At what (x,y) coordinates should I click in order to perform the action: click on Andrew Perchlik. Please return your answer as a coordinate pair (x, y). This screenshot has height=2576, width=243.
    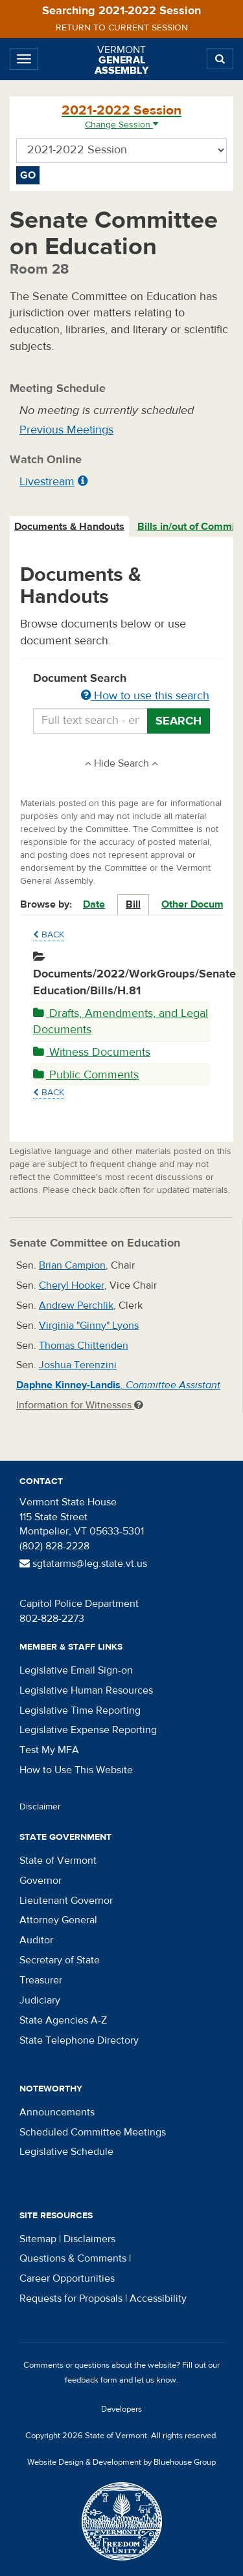
    Looking at the image, I should click on (76, 1305).